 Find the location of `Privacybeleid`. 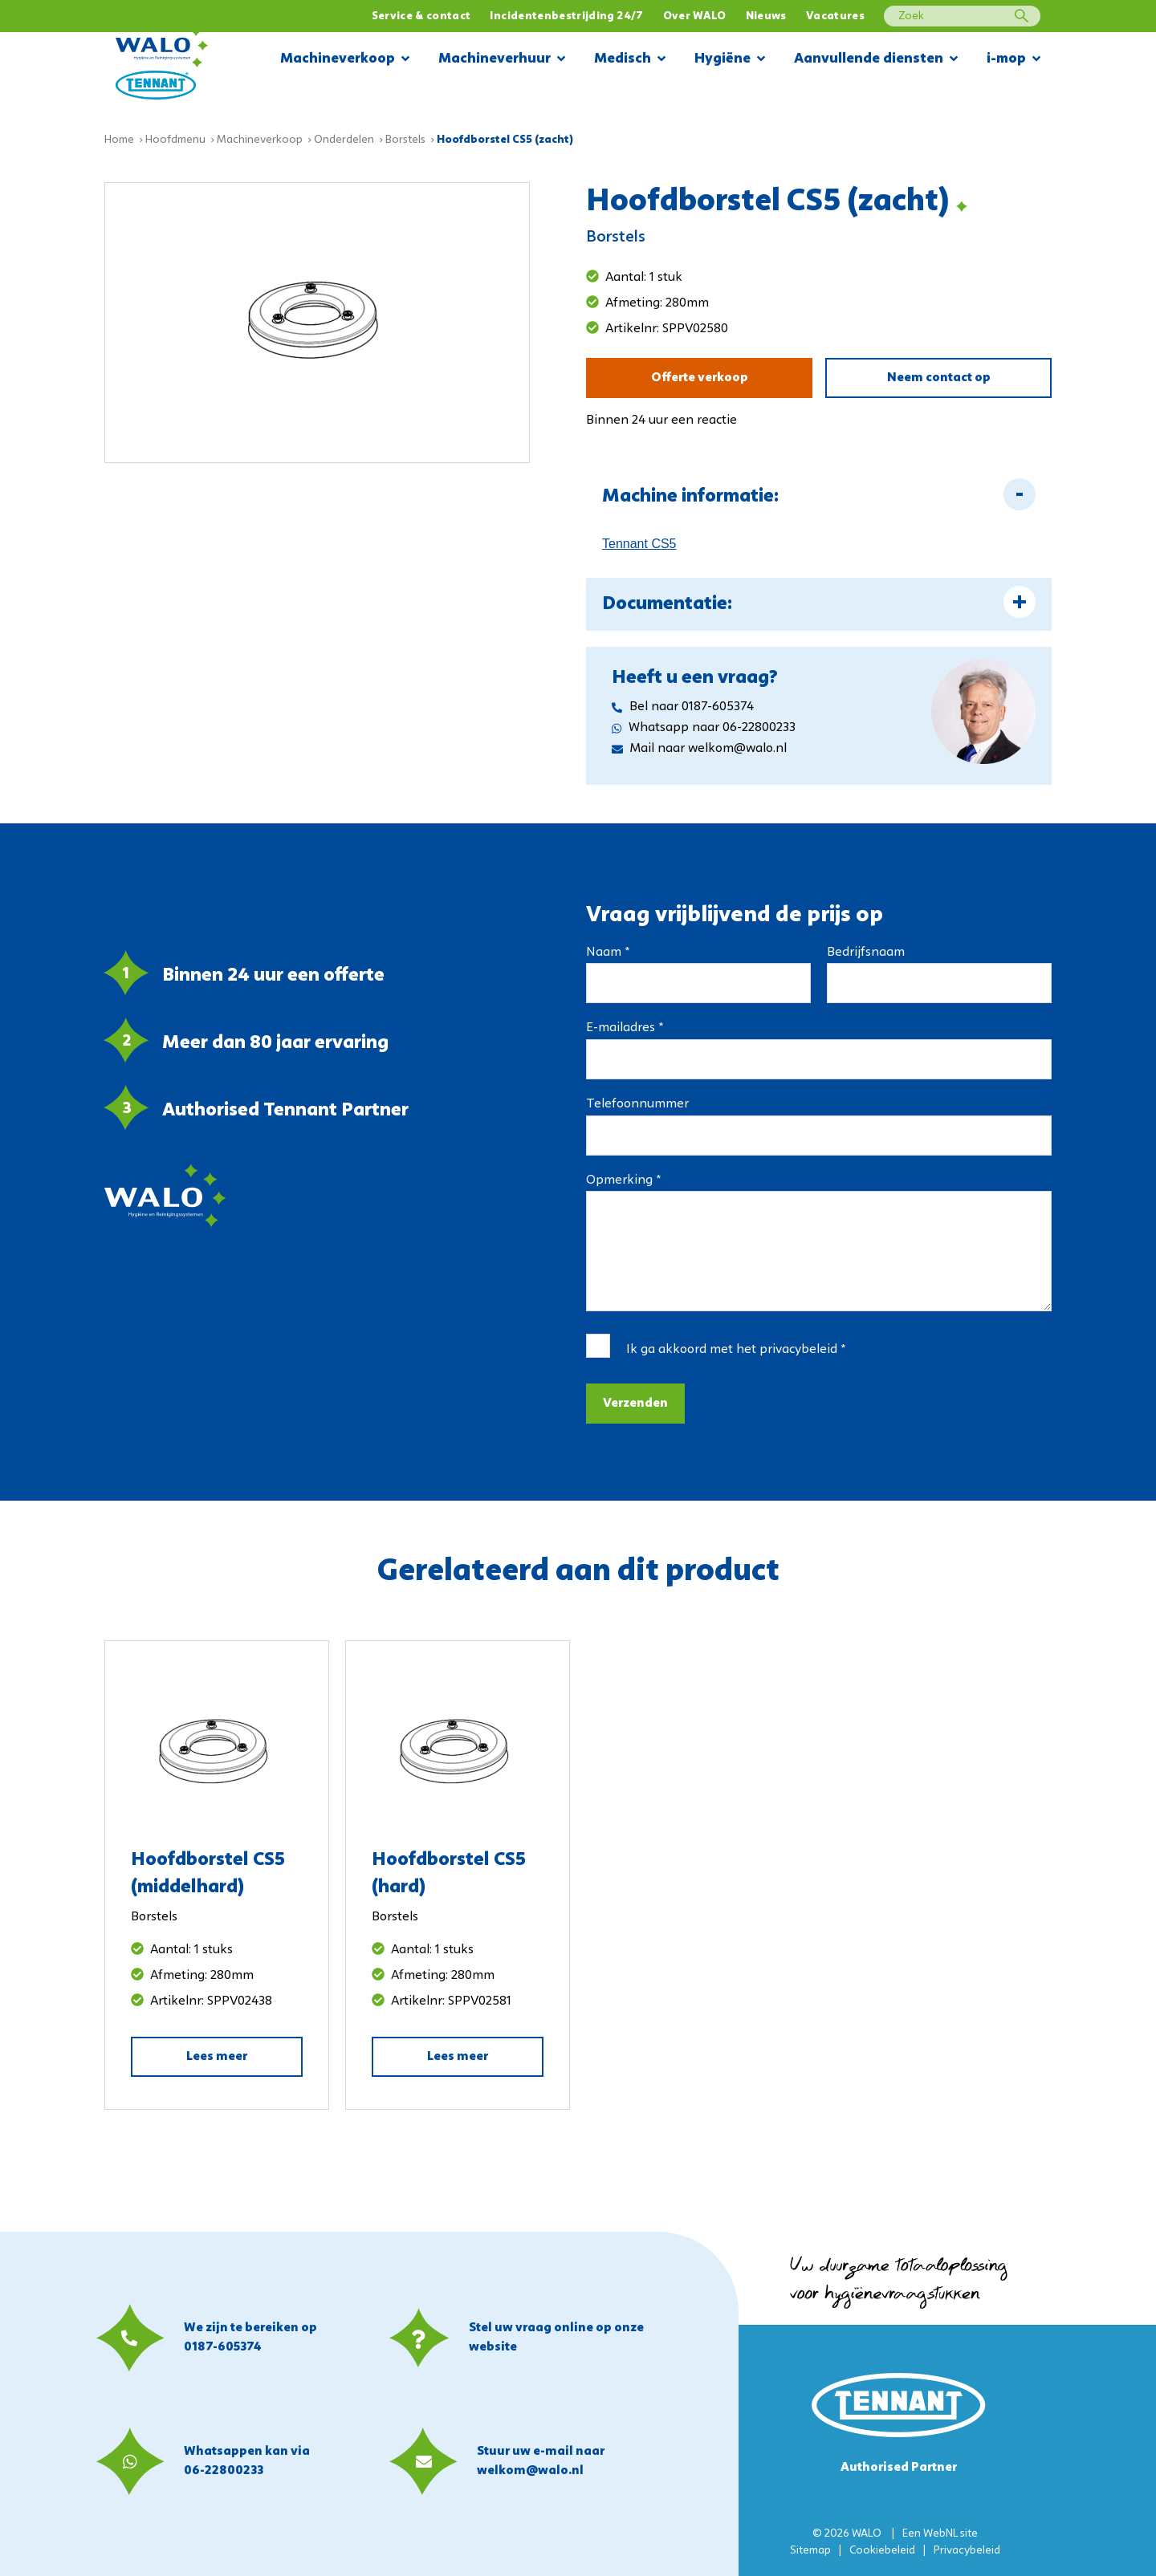

Privacybeleid is located at coordinates (967, 2551).